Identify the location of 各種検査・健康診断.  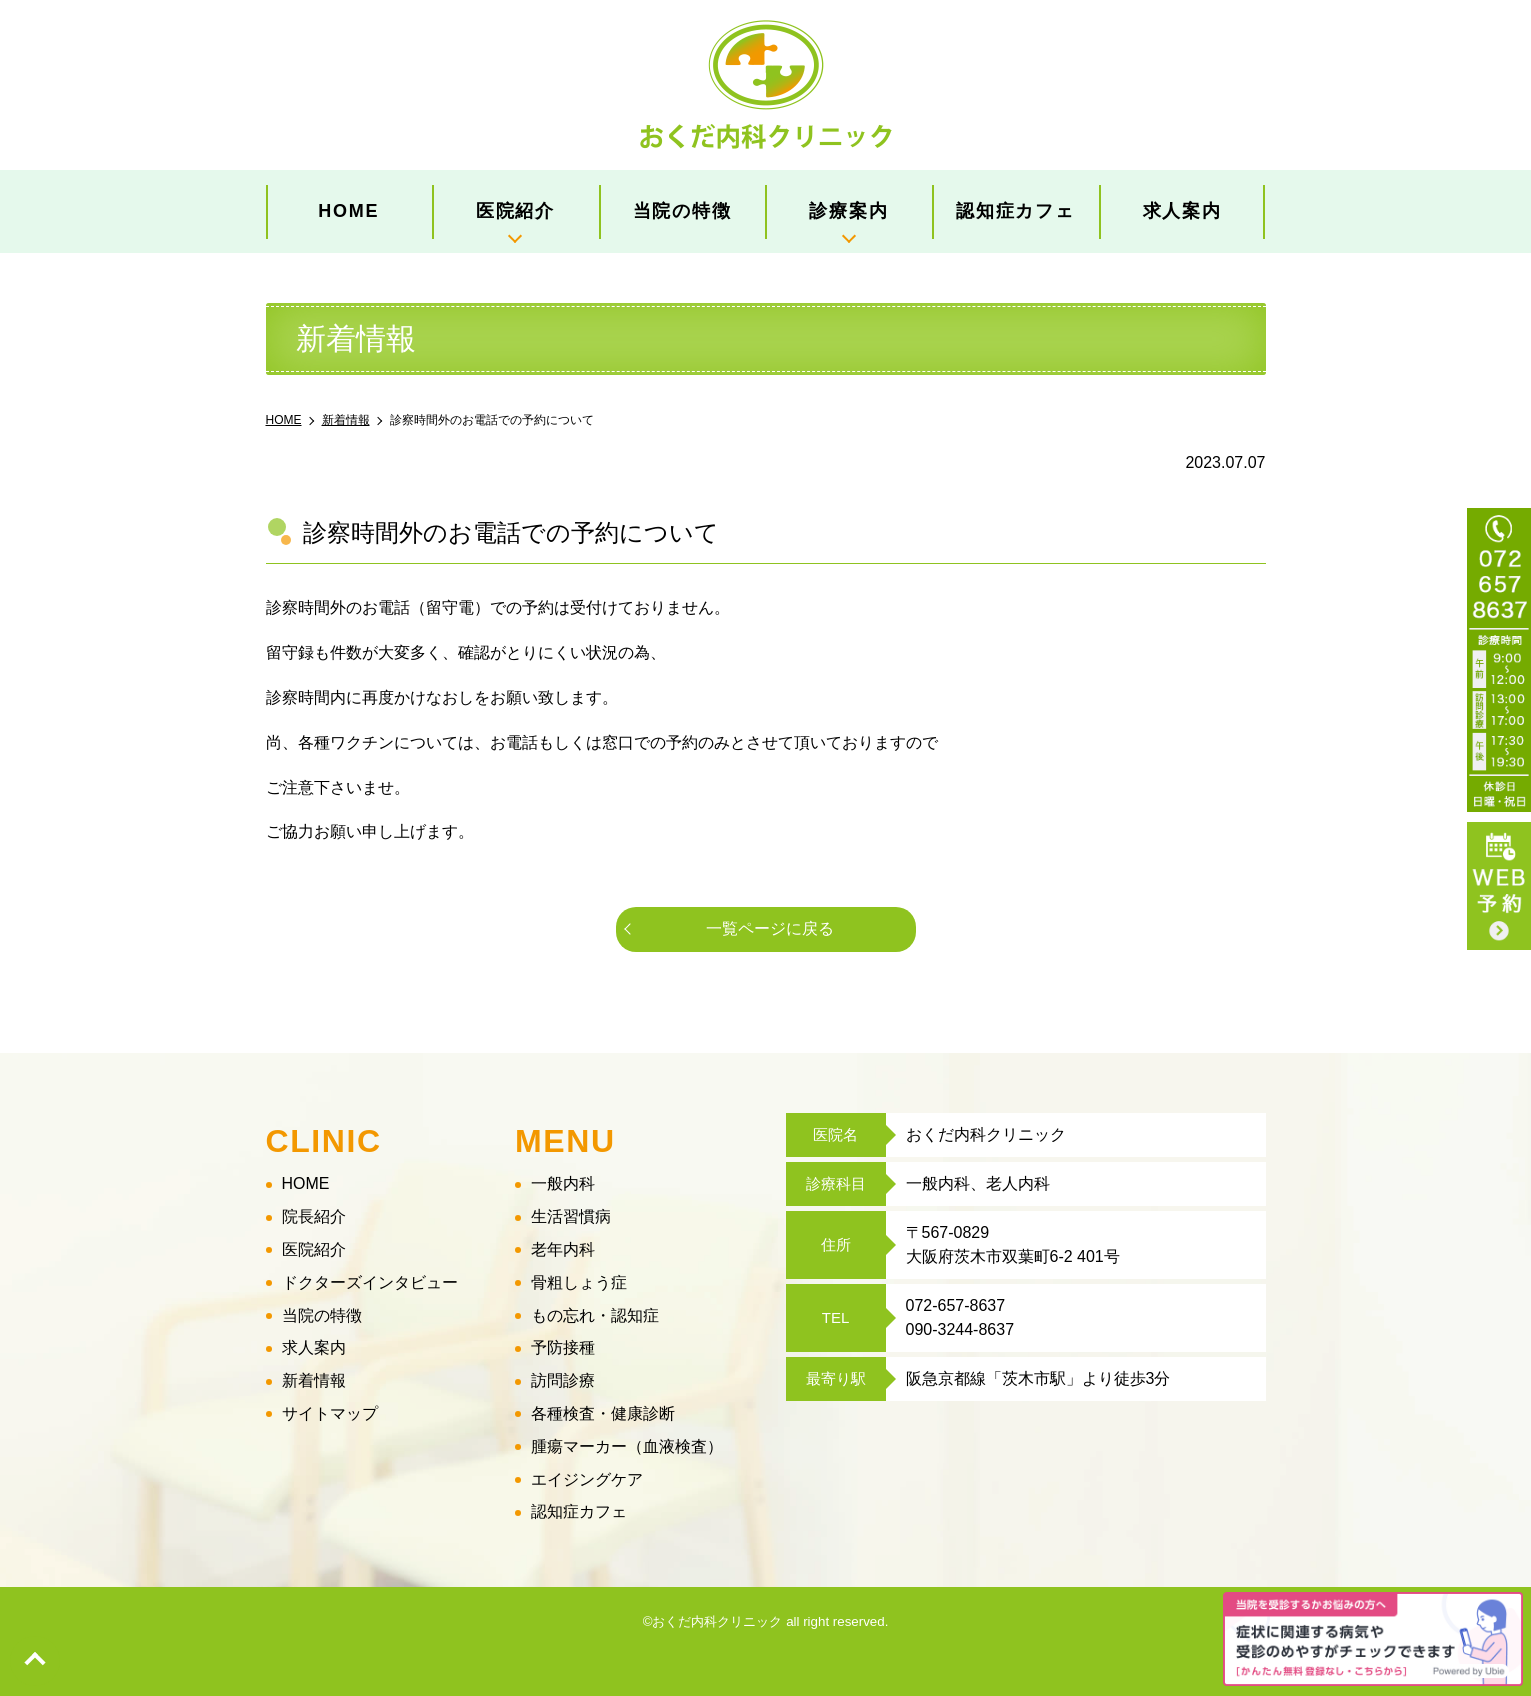
(603, 1413).